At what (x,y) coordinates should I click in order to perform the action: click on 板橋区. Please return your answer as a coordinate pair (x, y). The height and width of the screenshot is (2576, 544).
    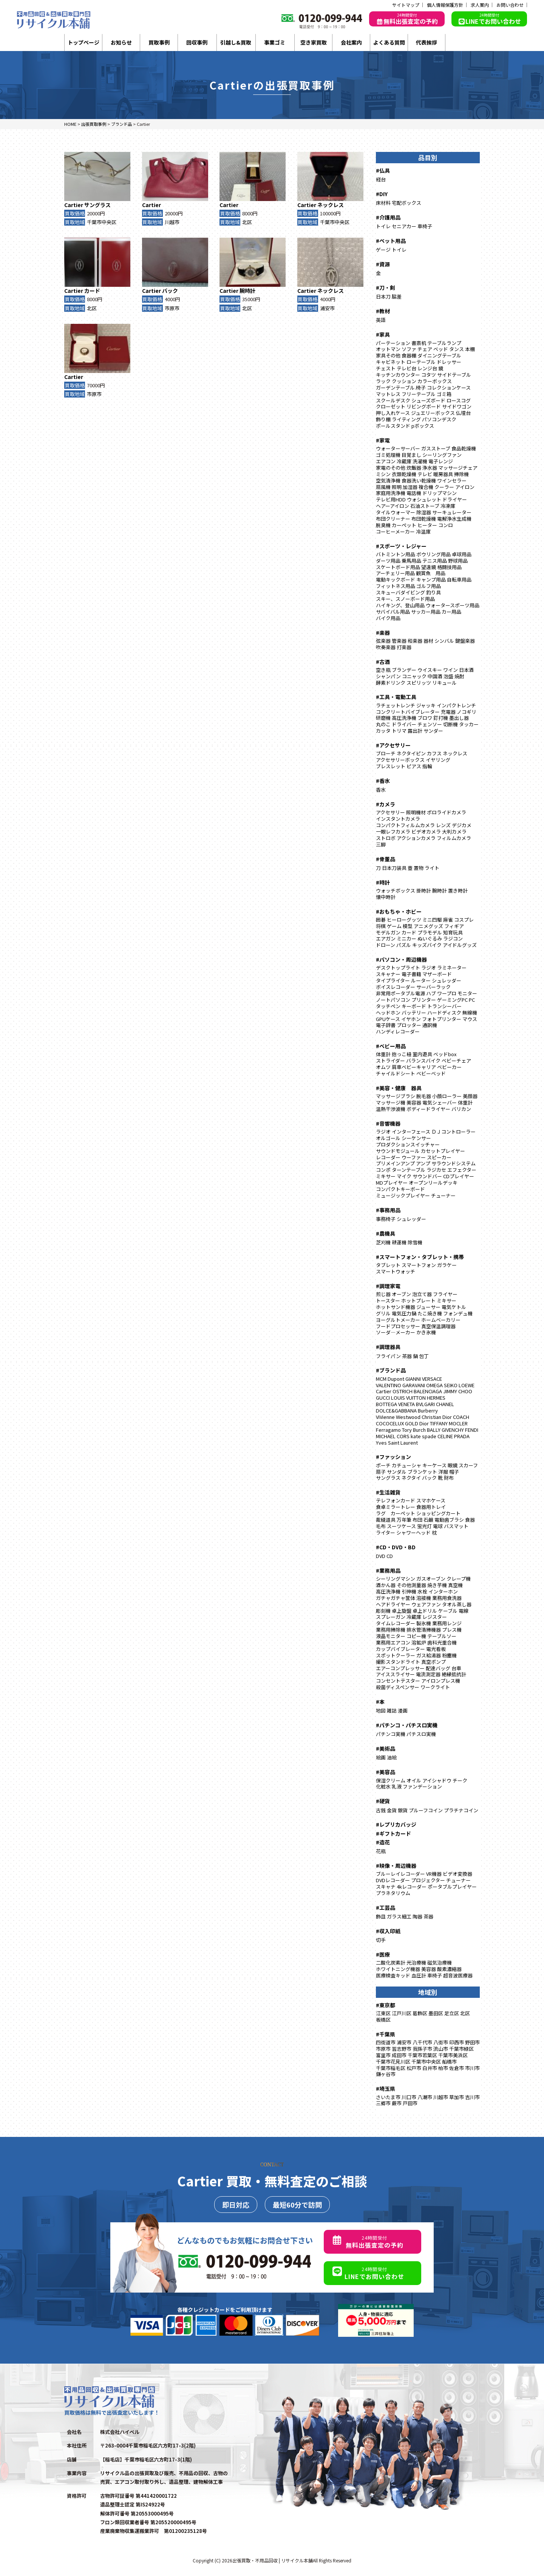
    Looking at the image, I should click on (383, 2019).